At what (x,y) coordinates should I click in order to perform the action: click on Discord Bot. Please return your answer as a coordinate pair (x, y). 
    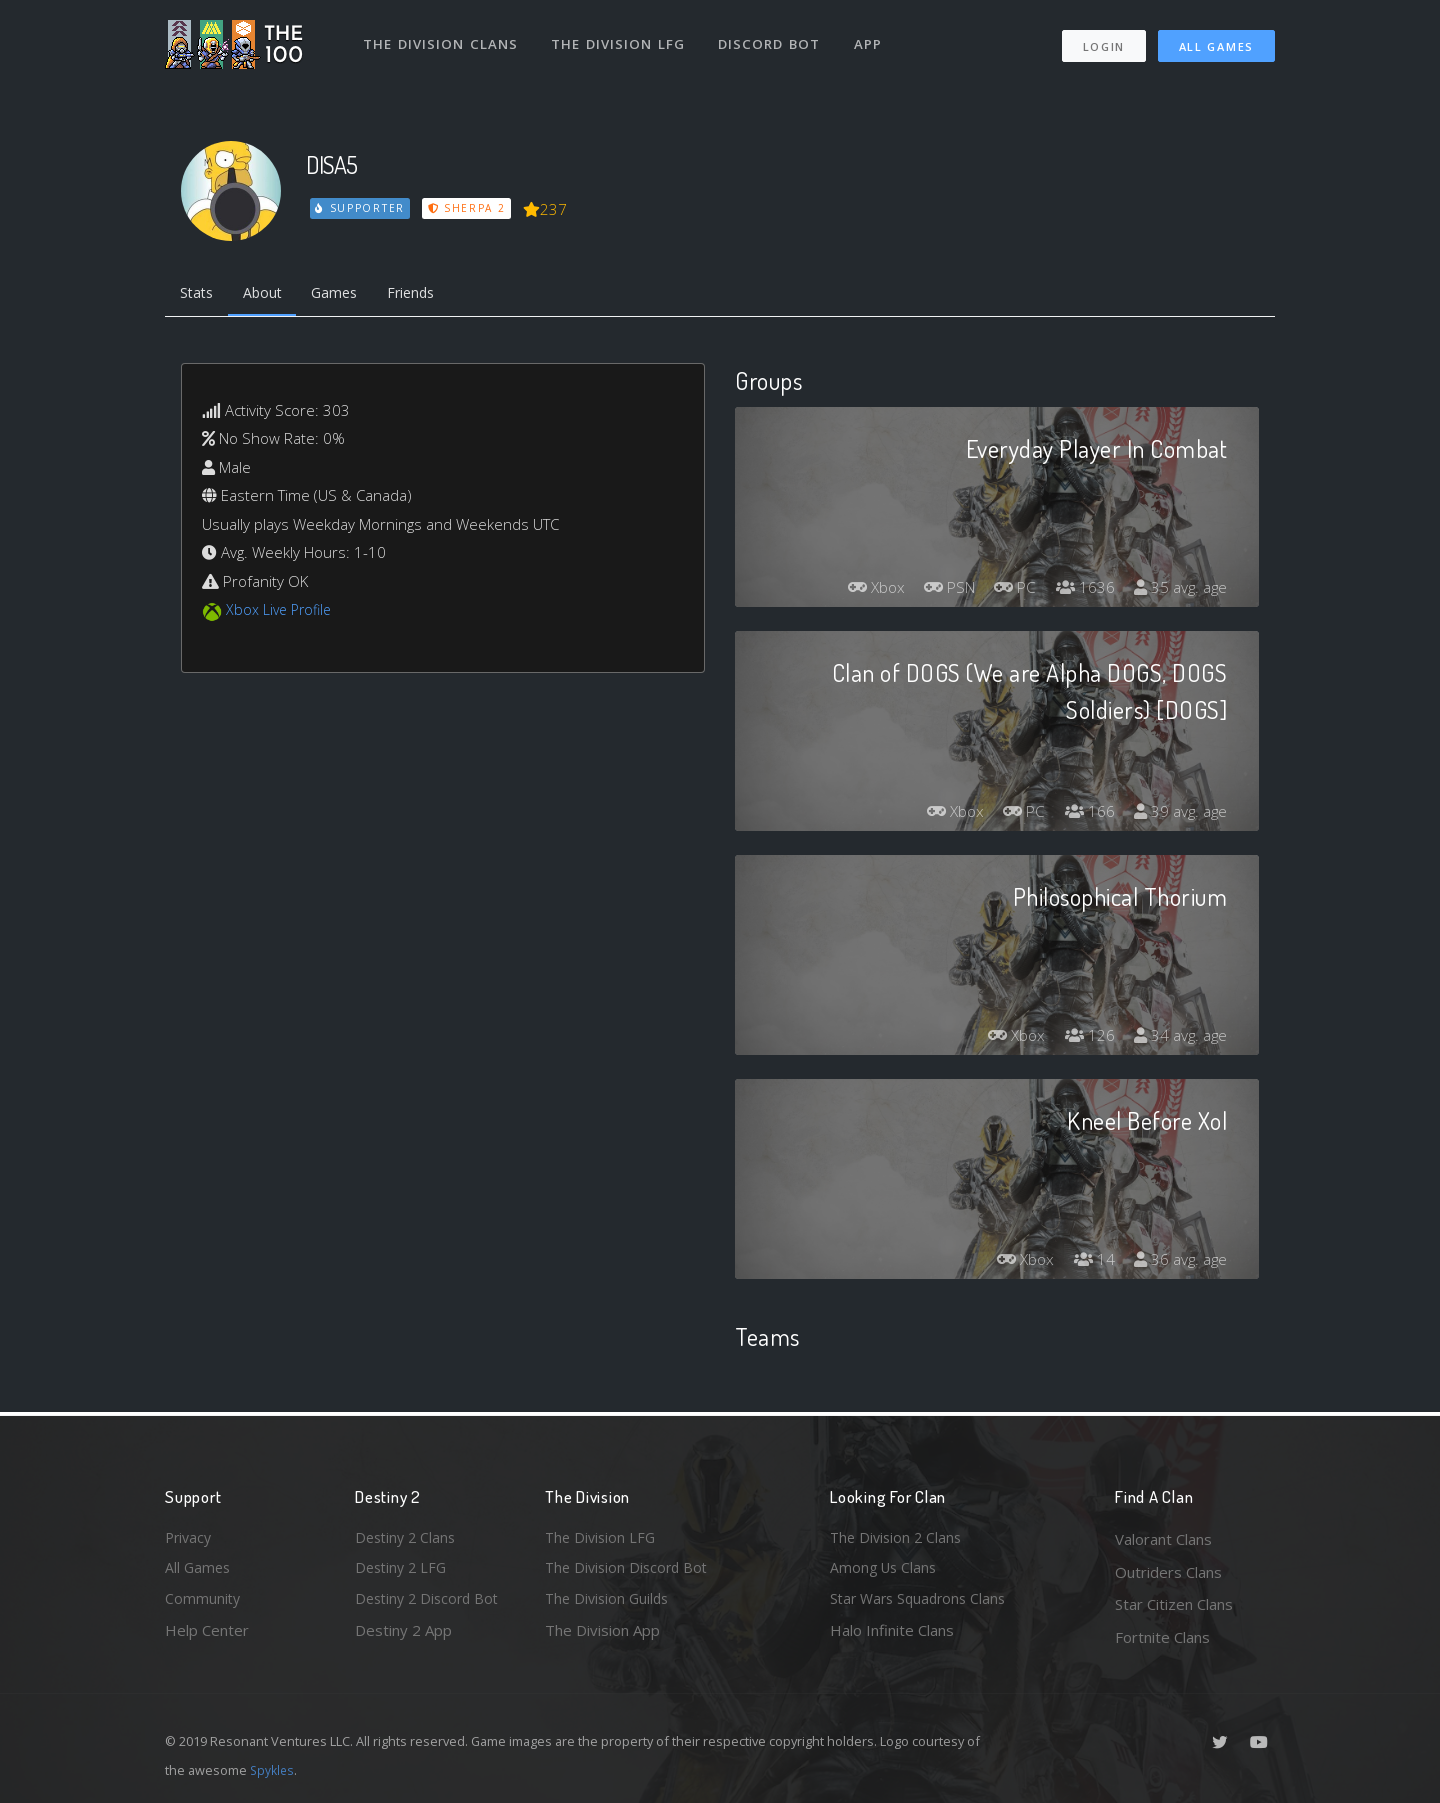
    Looking at the image, I should click on (772, 38).